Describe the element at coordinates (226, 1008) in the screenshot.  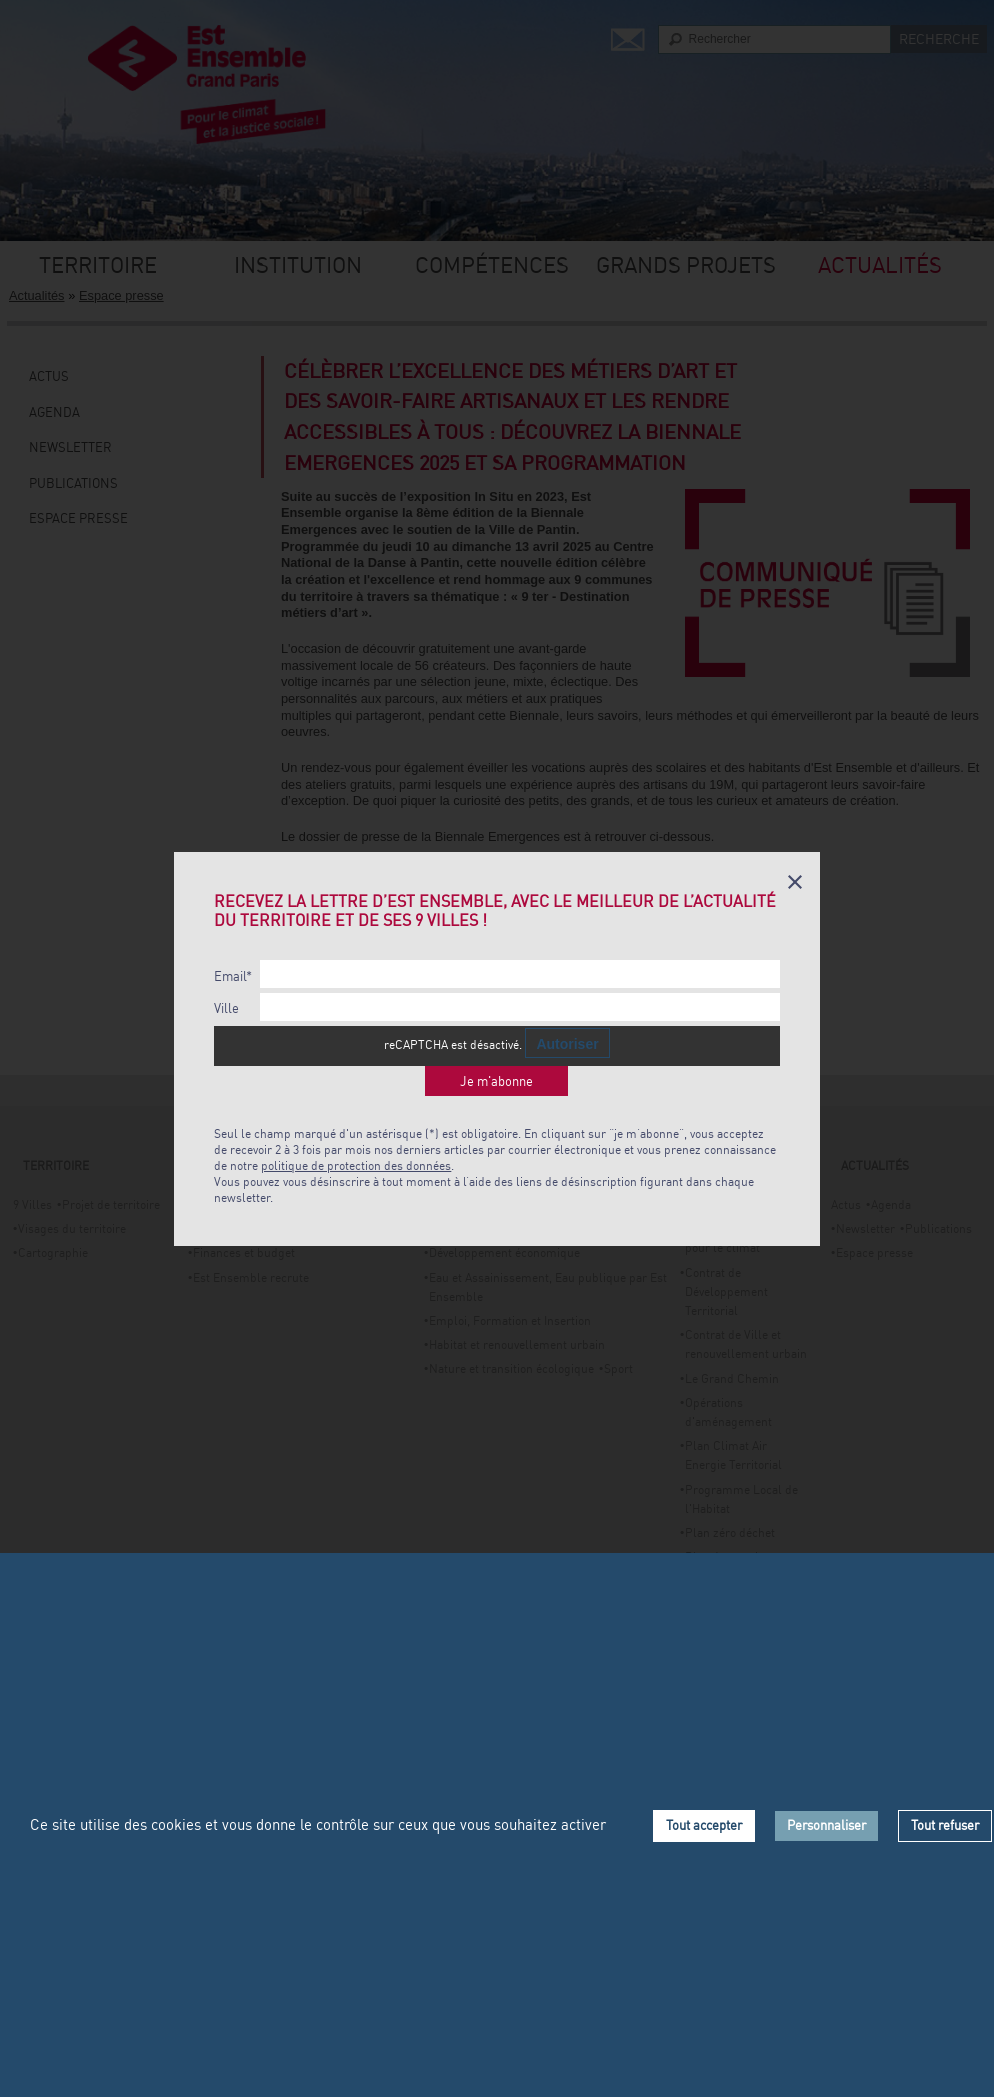
I see `Ville` at that location.